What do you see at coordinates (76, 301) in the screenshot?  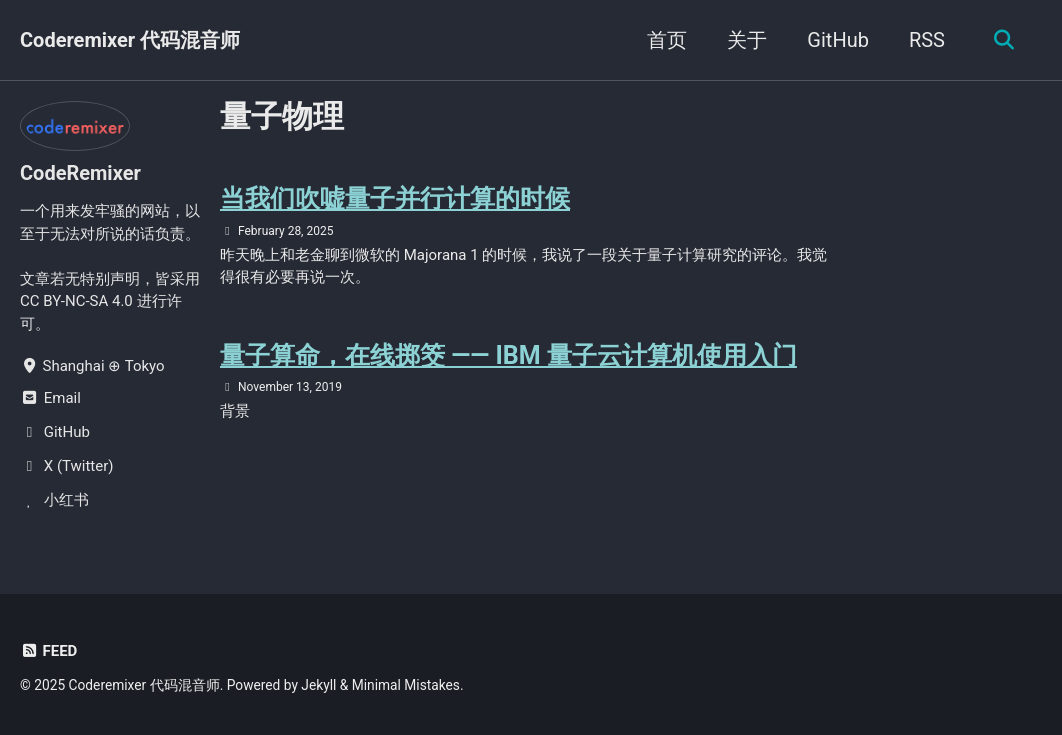 I see `CC BY-NC-SA 4.0` at bounding box center [76, 301].